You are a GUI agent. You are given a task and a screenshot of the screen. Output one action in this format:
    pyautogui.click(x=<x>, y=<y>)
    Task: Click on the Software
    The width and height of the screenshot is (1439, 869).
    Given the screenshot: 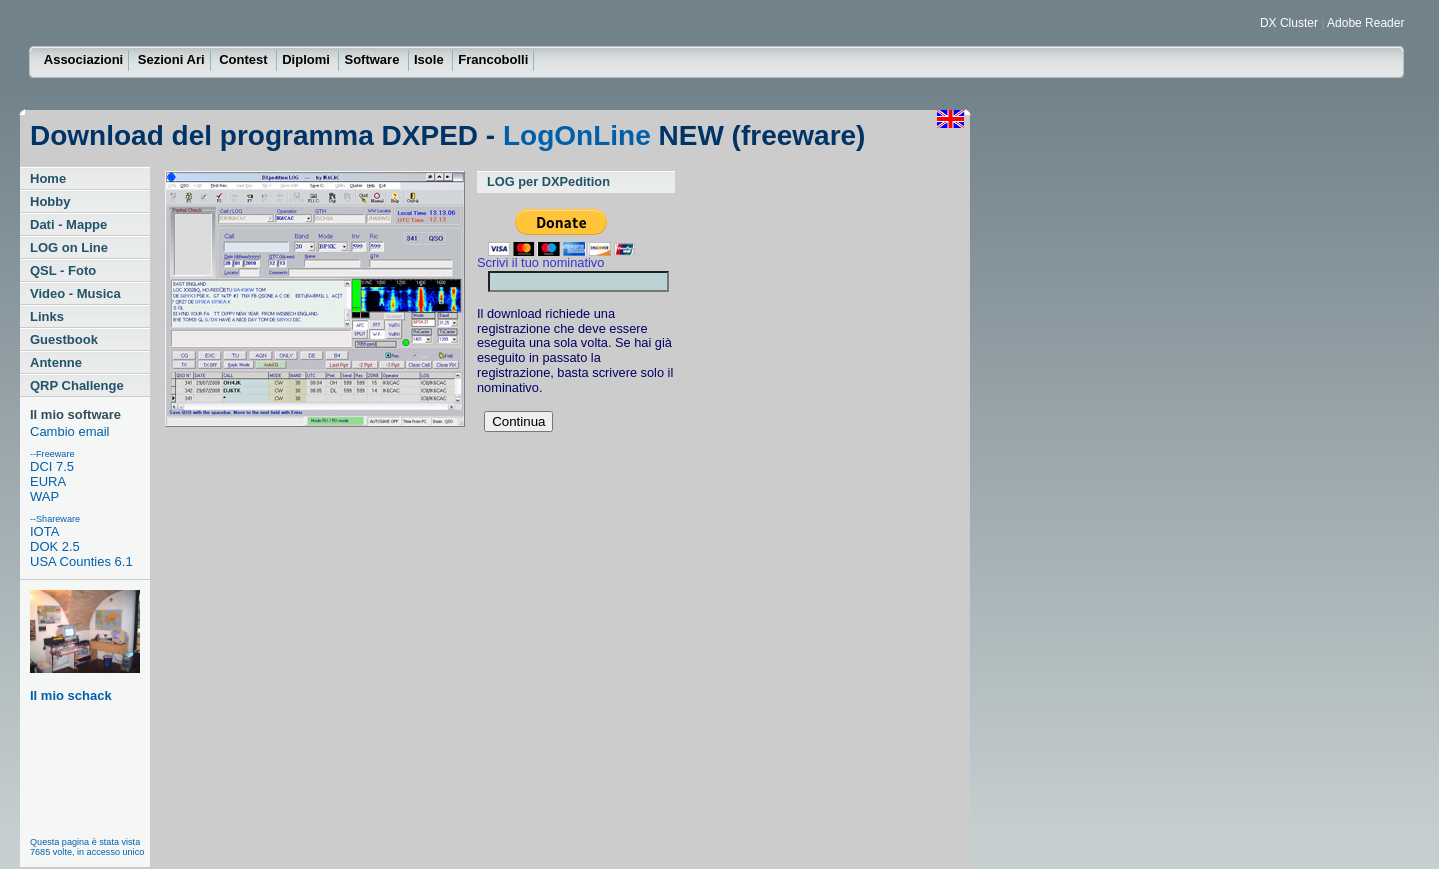 What is the action you would take?
    pyautogui.click(x=373, y=59)
    